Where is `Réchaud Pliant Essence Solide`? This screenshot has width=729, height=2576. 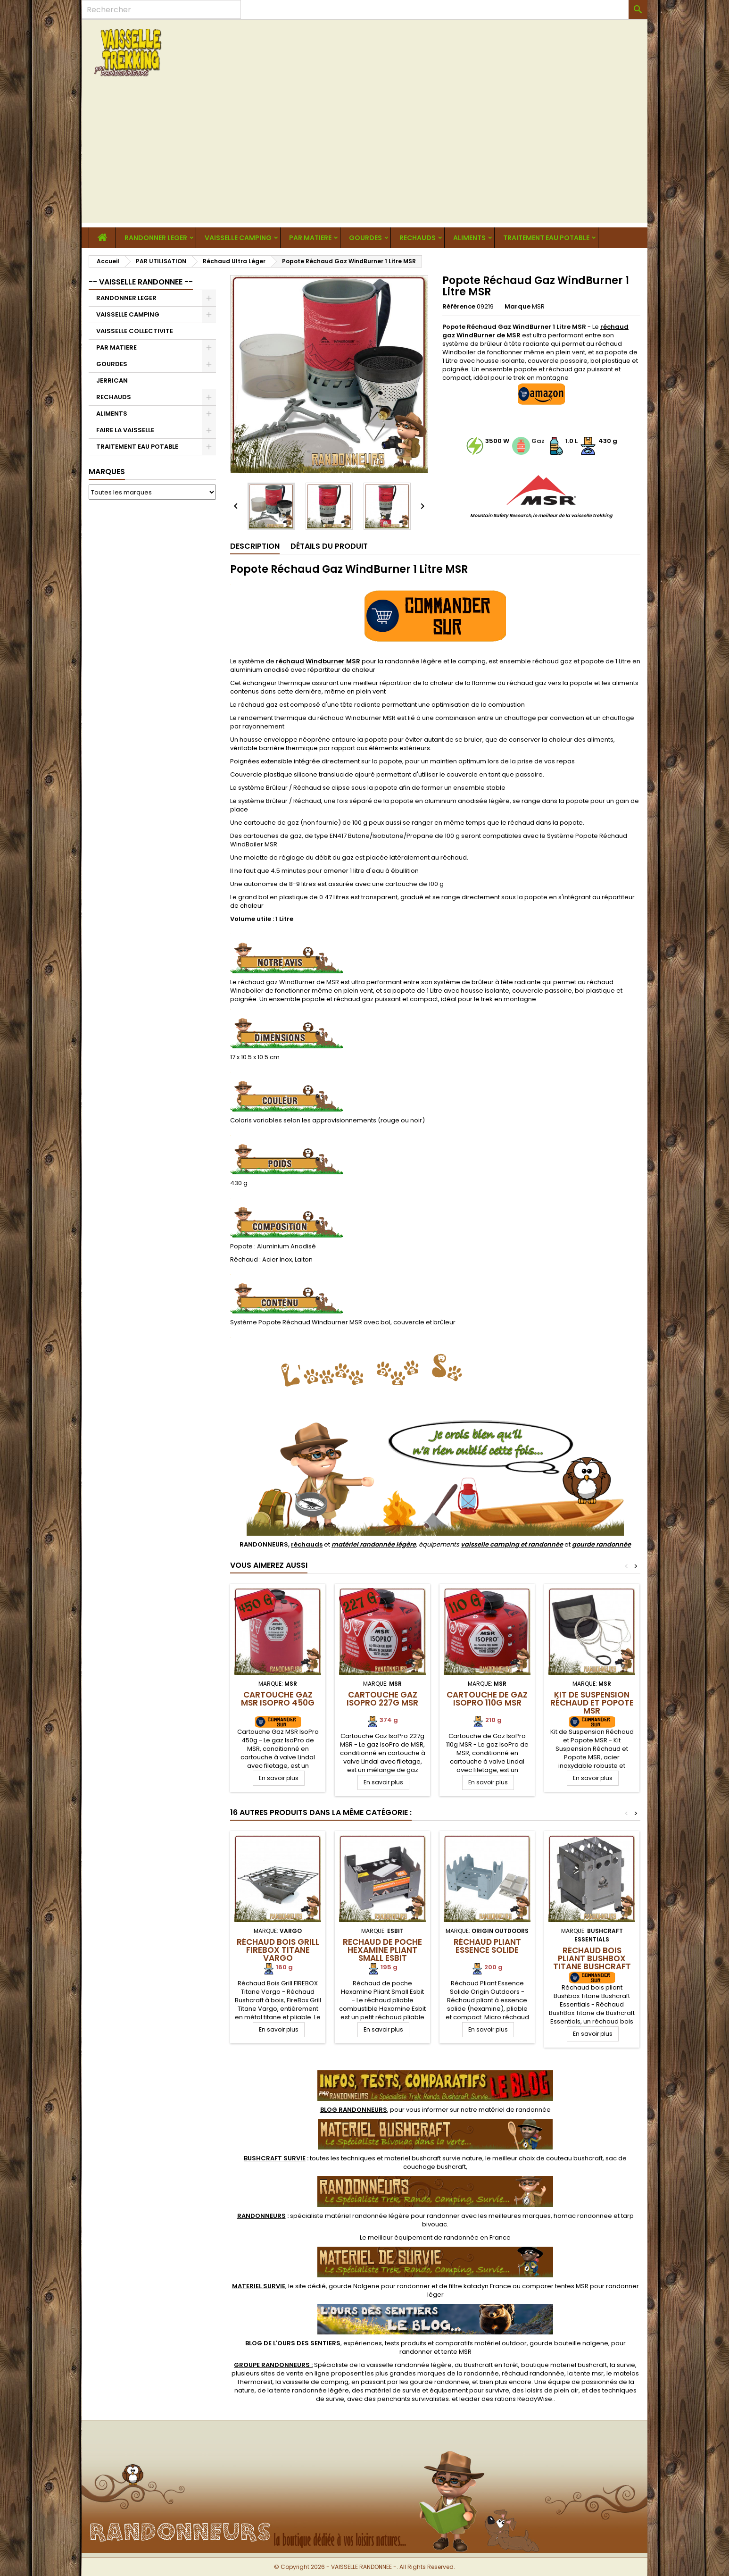
Réchaud Pliant Essence Solide is located at coordinates (487, 1946).